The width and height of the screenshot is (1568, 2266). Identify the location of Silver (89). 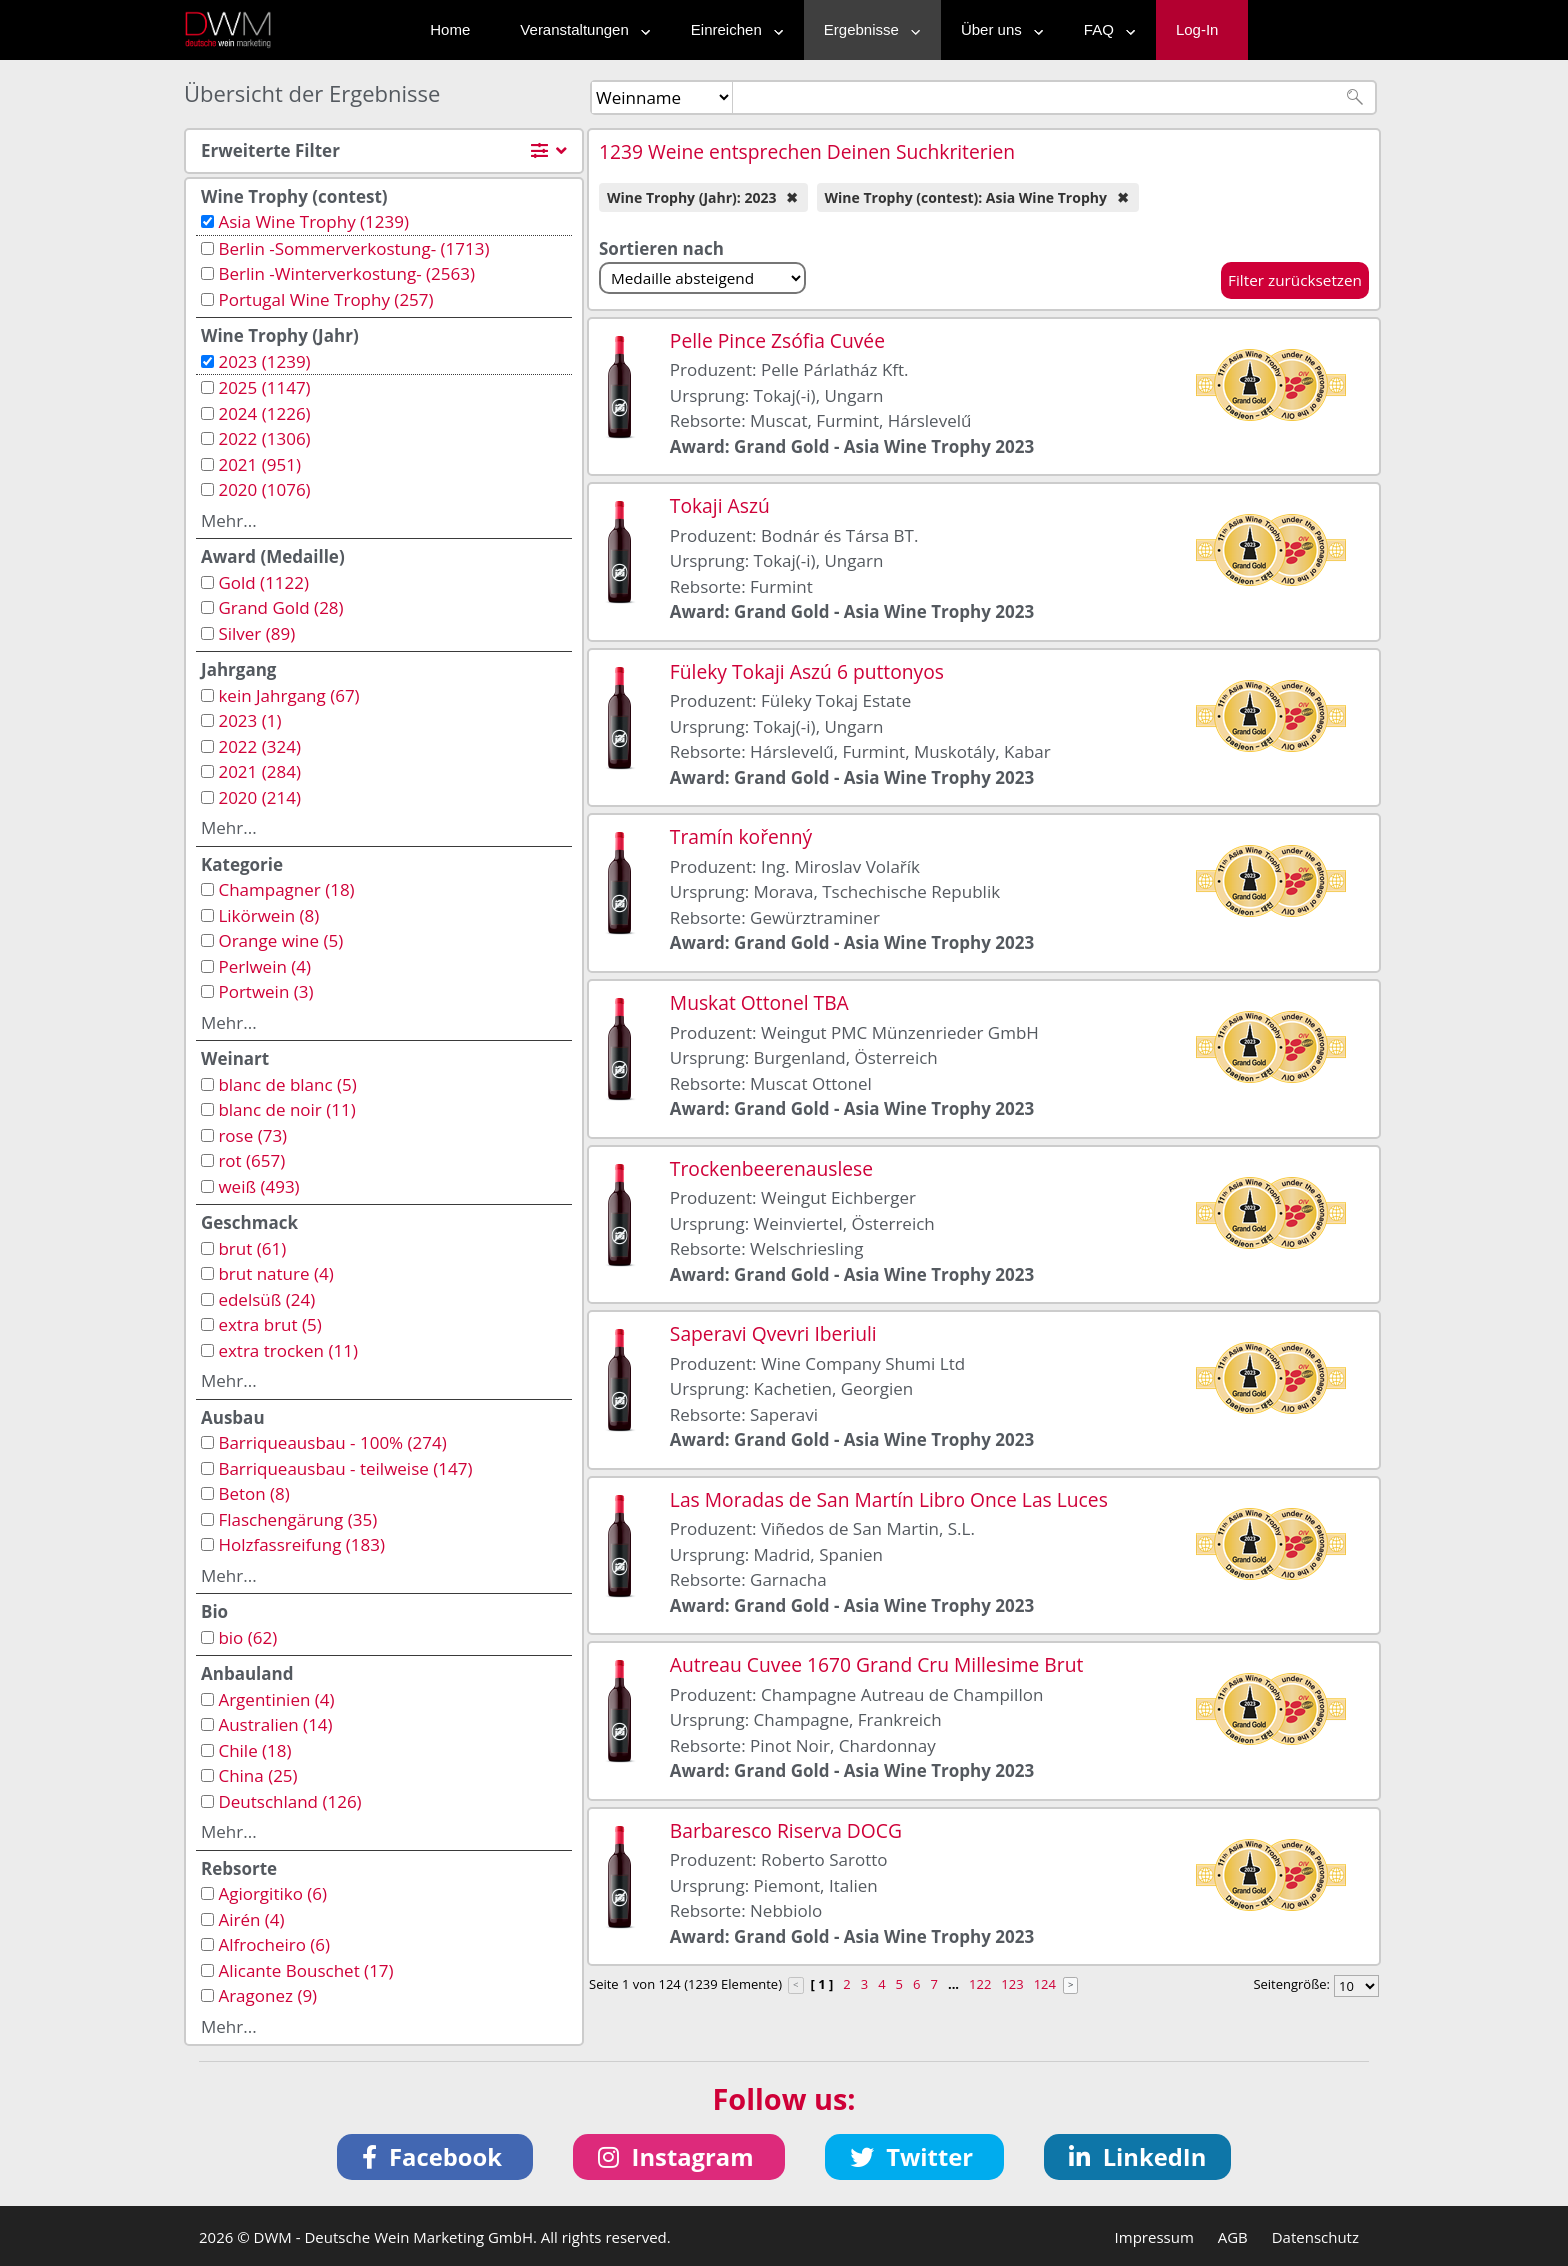
(256, 633).